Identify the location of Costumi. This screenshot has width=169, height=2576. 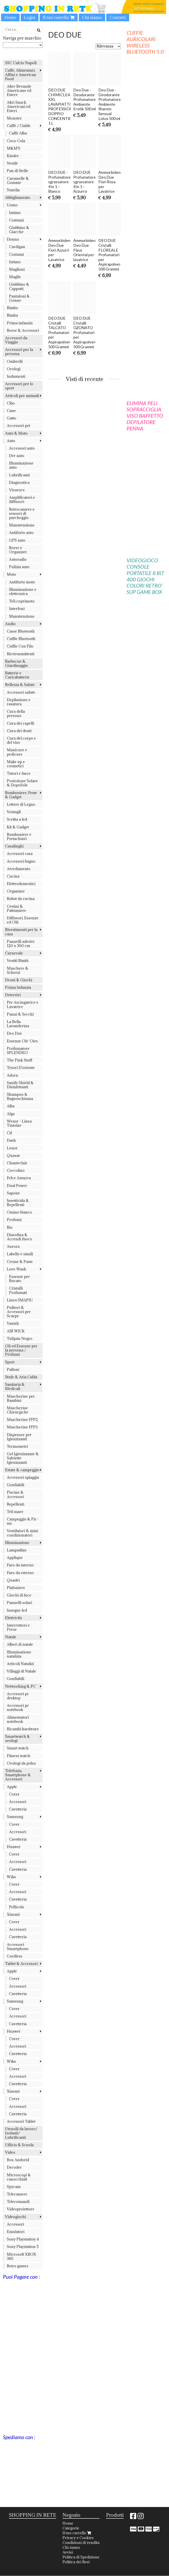
(16, 220).